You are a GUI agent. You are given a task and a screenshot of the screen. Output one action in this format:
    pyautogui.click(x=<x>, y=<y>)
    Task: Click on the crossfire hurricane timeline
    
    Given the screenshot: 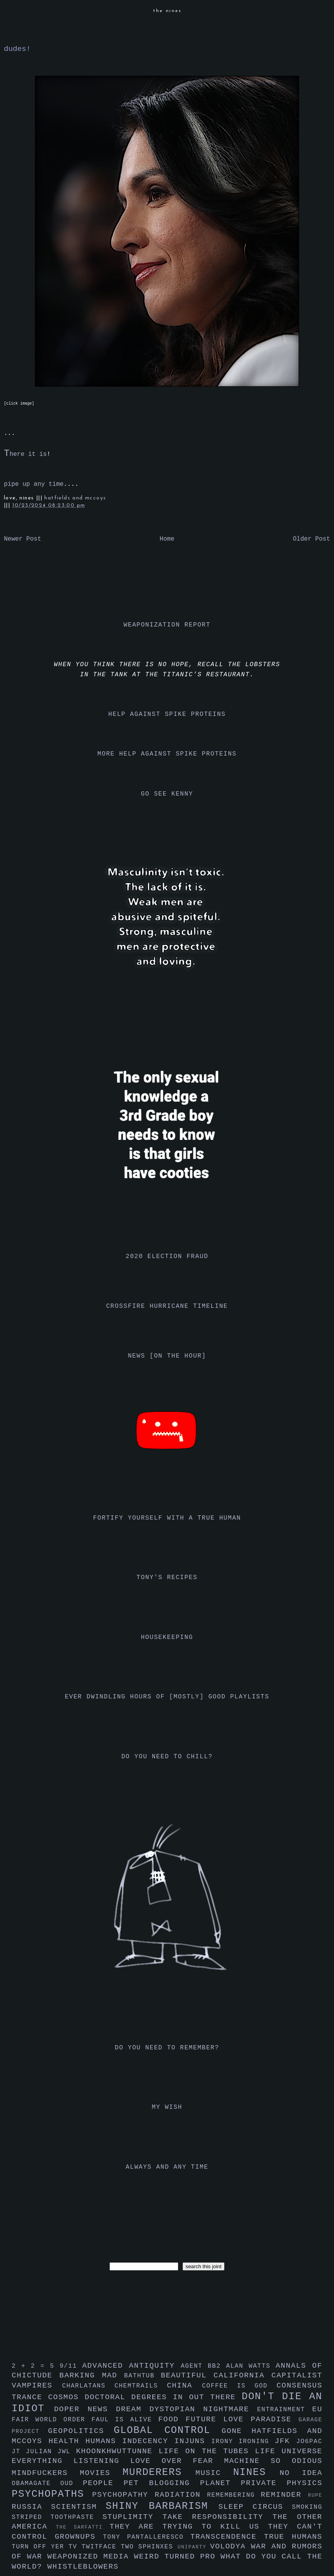 What is the action you would take?
    pyautogui.click(x=167, y=1306)
    